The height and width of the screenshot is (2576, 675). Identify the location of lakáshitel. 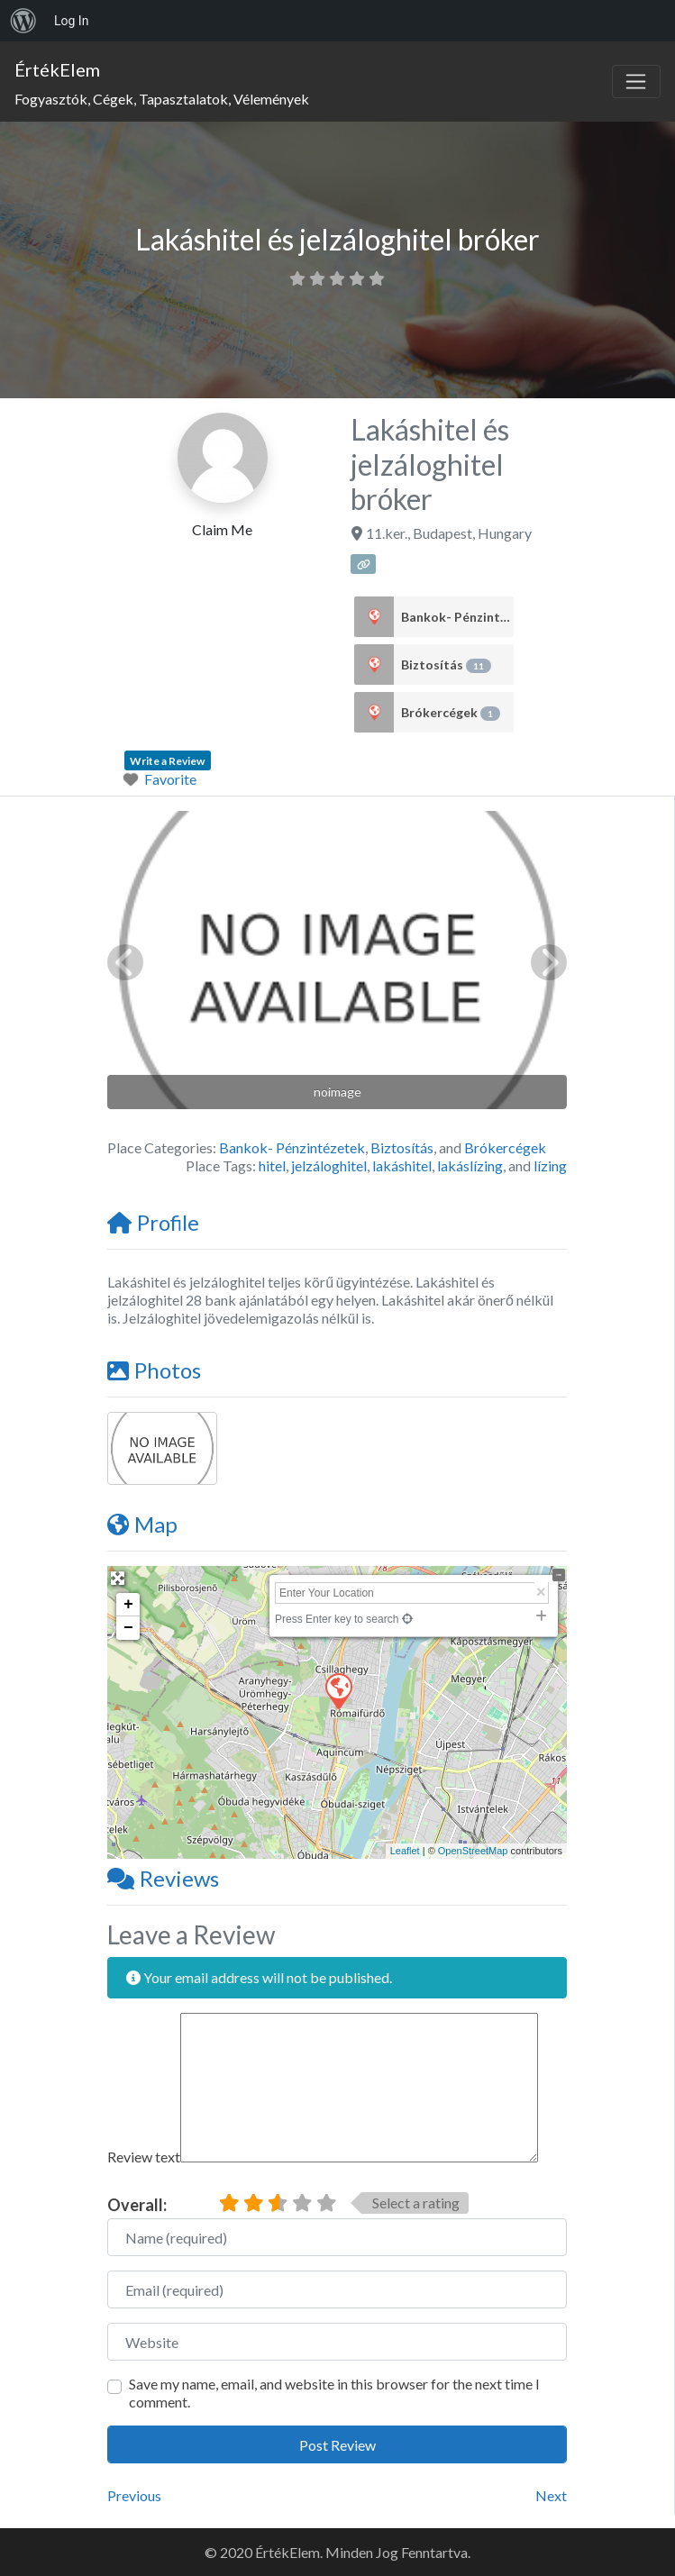
(402, 1165).